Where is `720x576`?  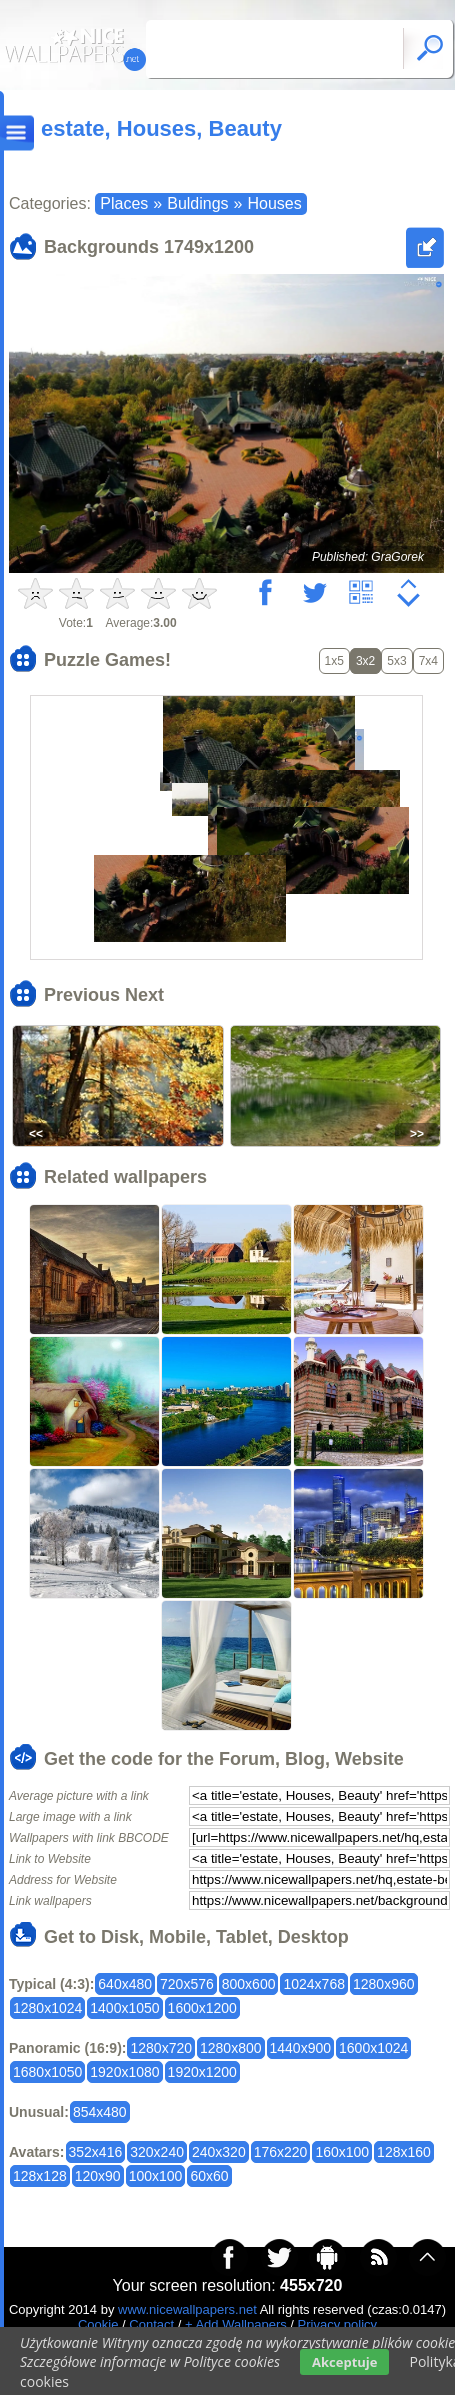 720x576 is located at coordinates (187, 1984).